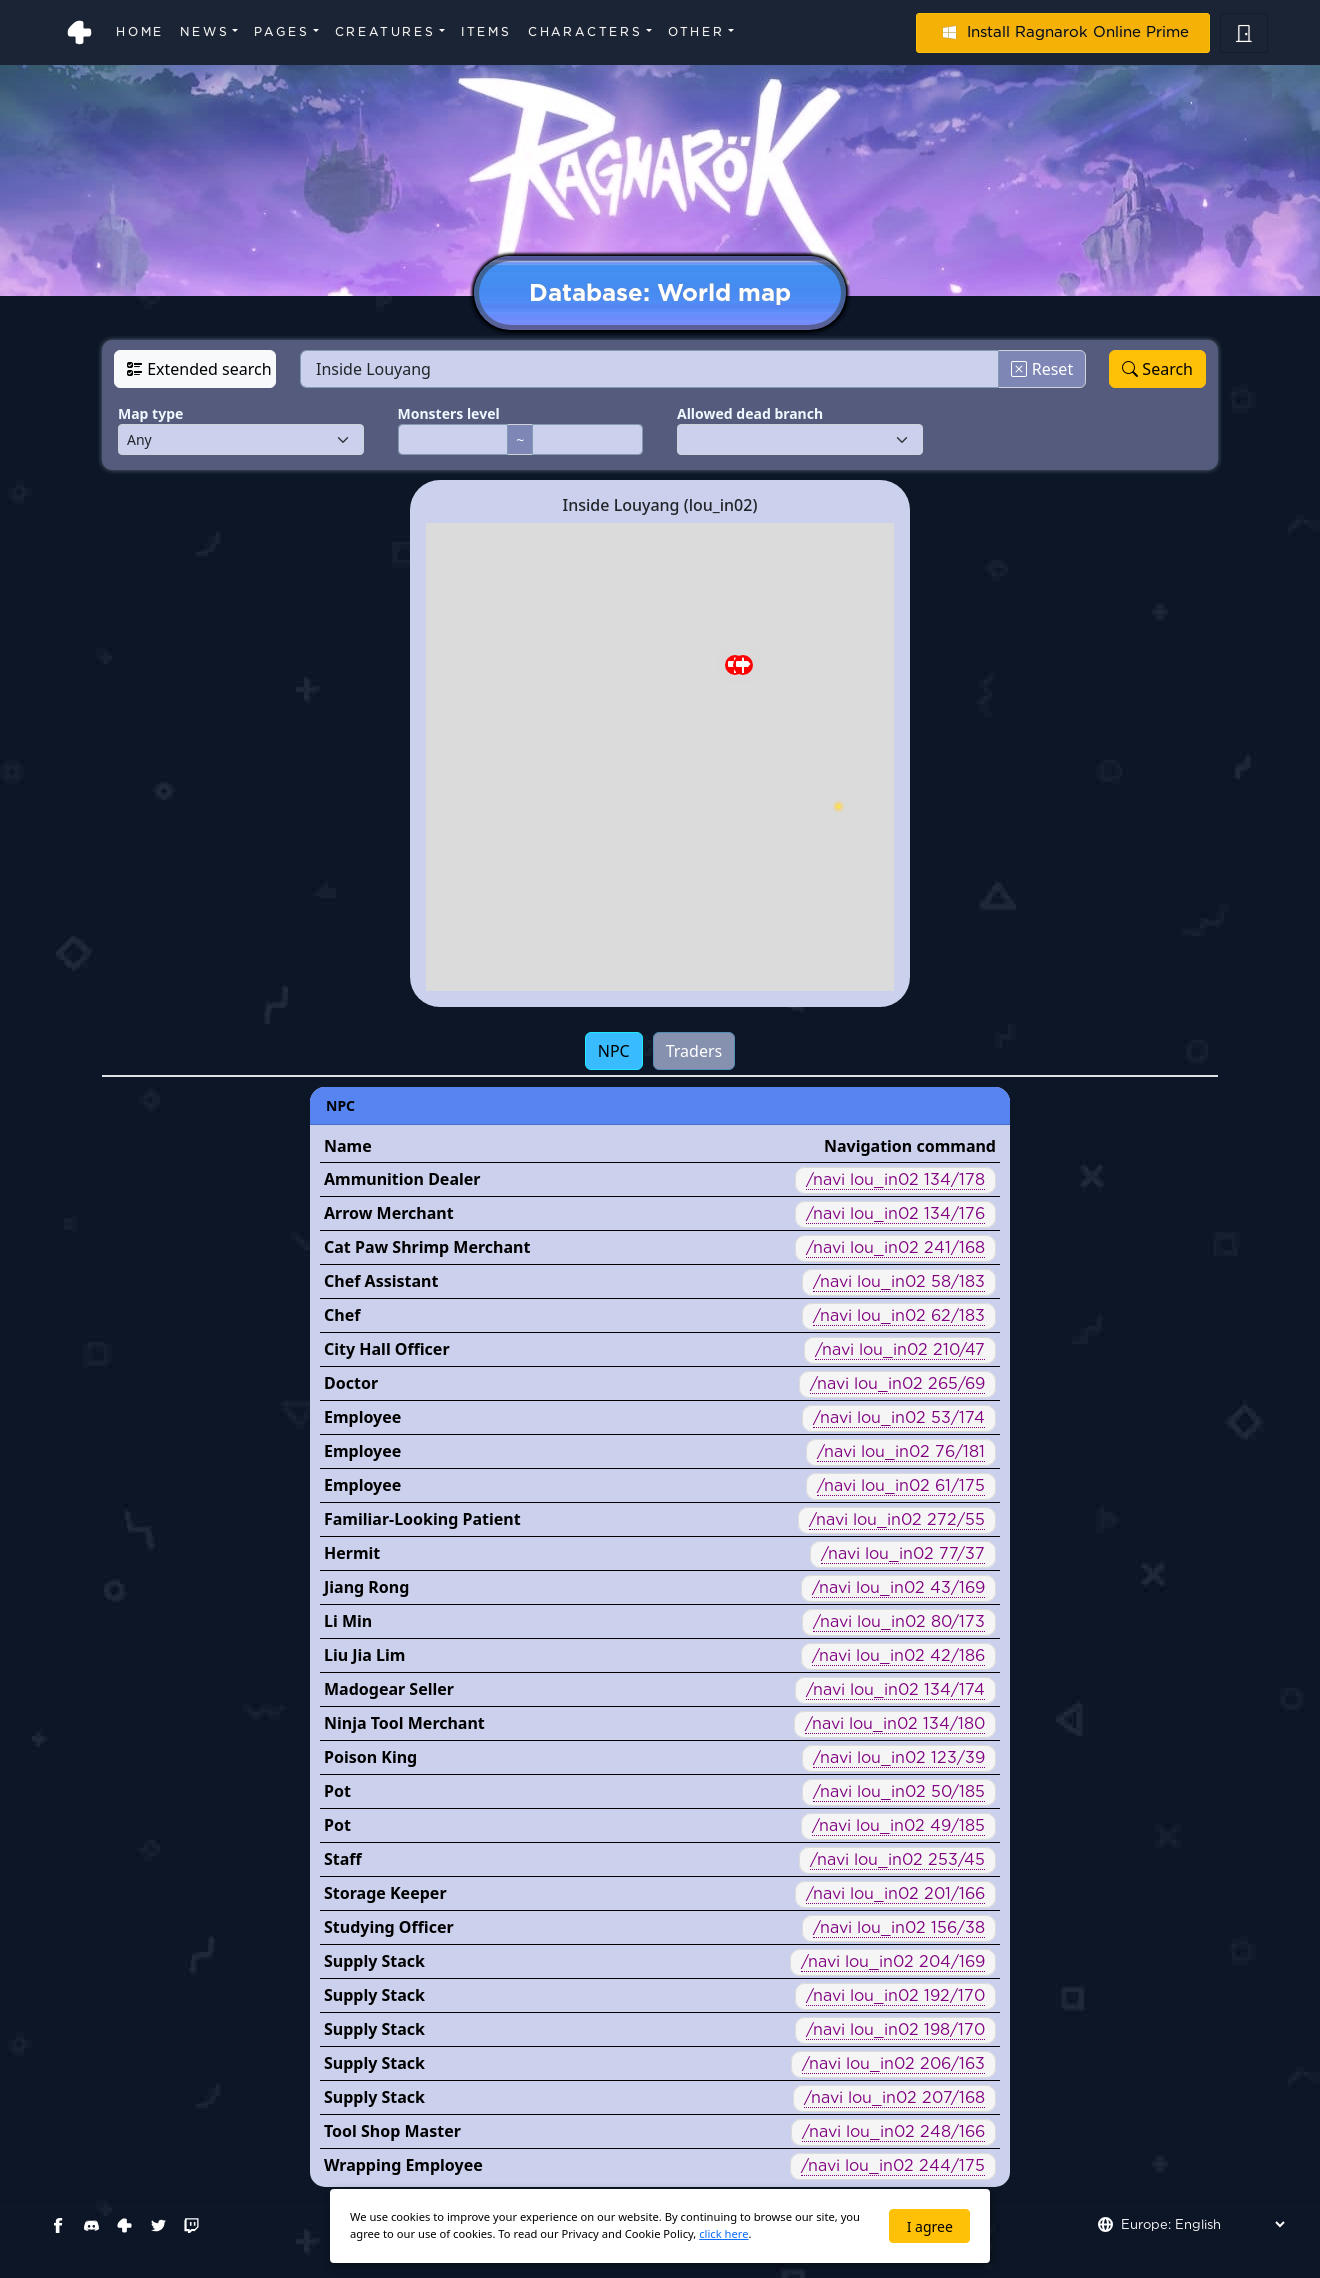  What do you see at coordinates (392, 2131) in the screenshot?
I see `Tool Shop Master` at bounding box center [392, 2131].